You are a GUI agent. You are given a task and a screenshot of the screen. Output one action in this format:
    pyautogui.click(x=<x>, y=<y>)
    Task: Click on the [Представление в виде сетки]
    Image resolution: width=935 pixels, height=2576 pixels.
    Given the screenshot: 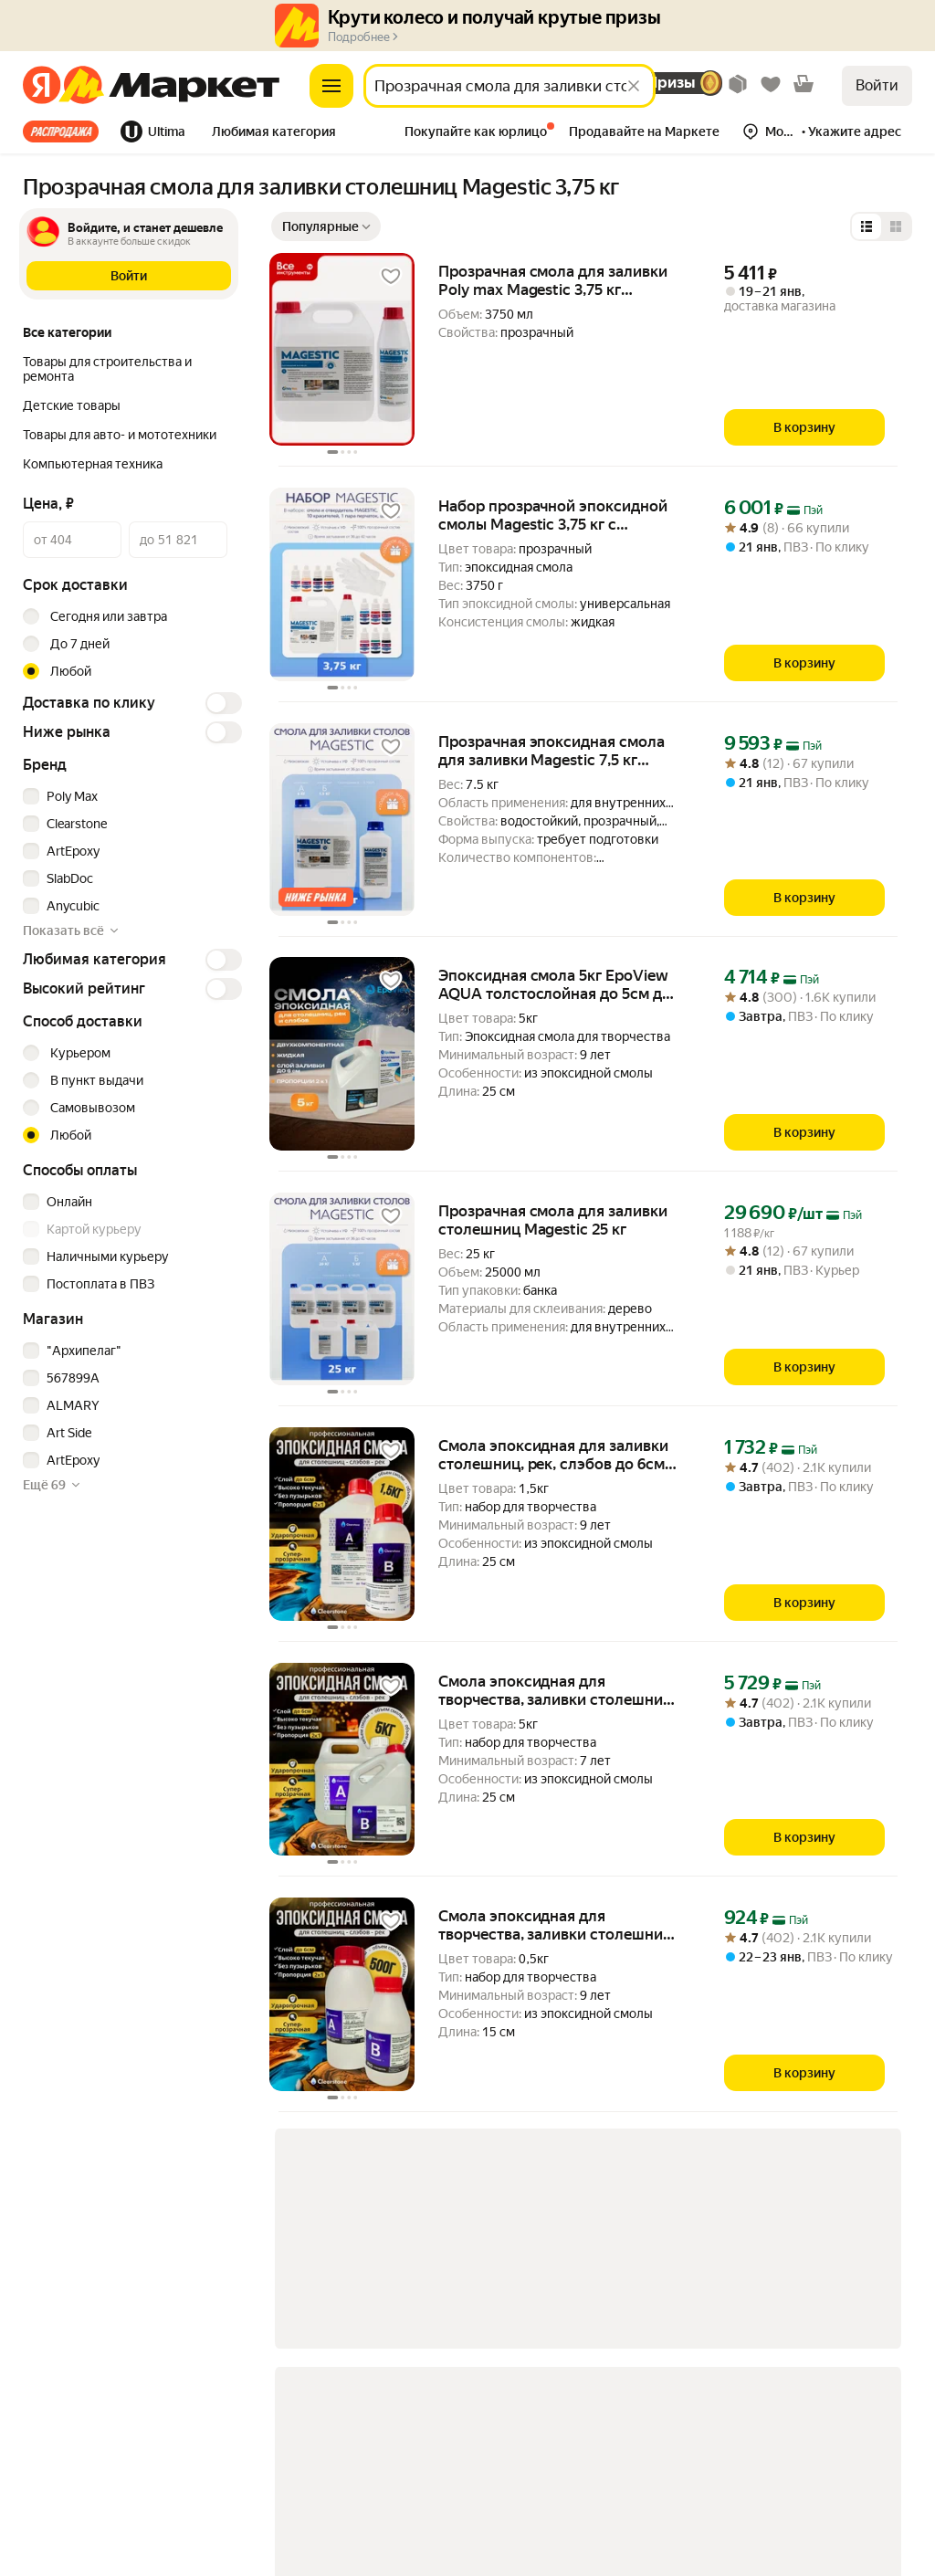 What is the action you would take?
    pyautogui.click(x=895, y=226)
    